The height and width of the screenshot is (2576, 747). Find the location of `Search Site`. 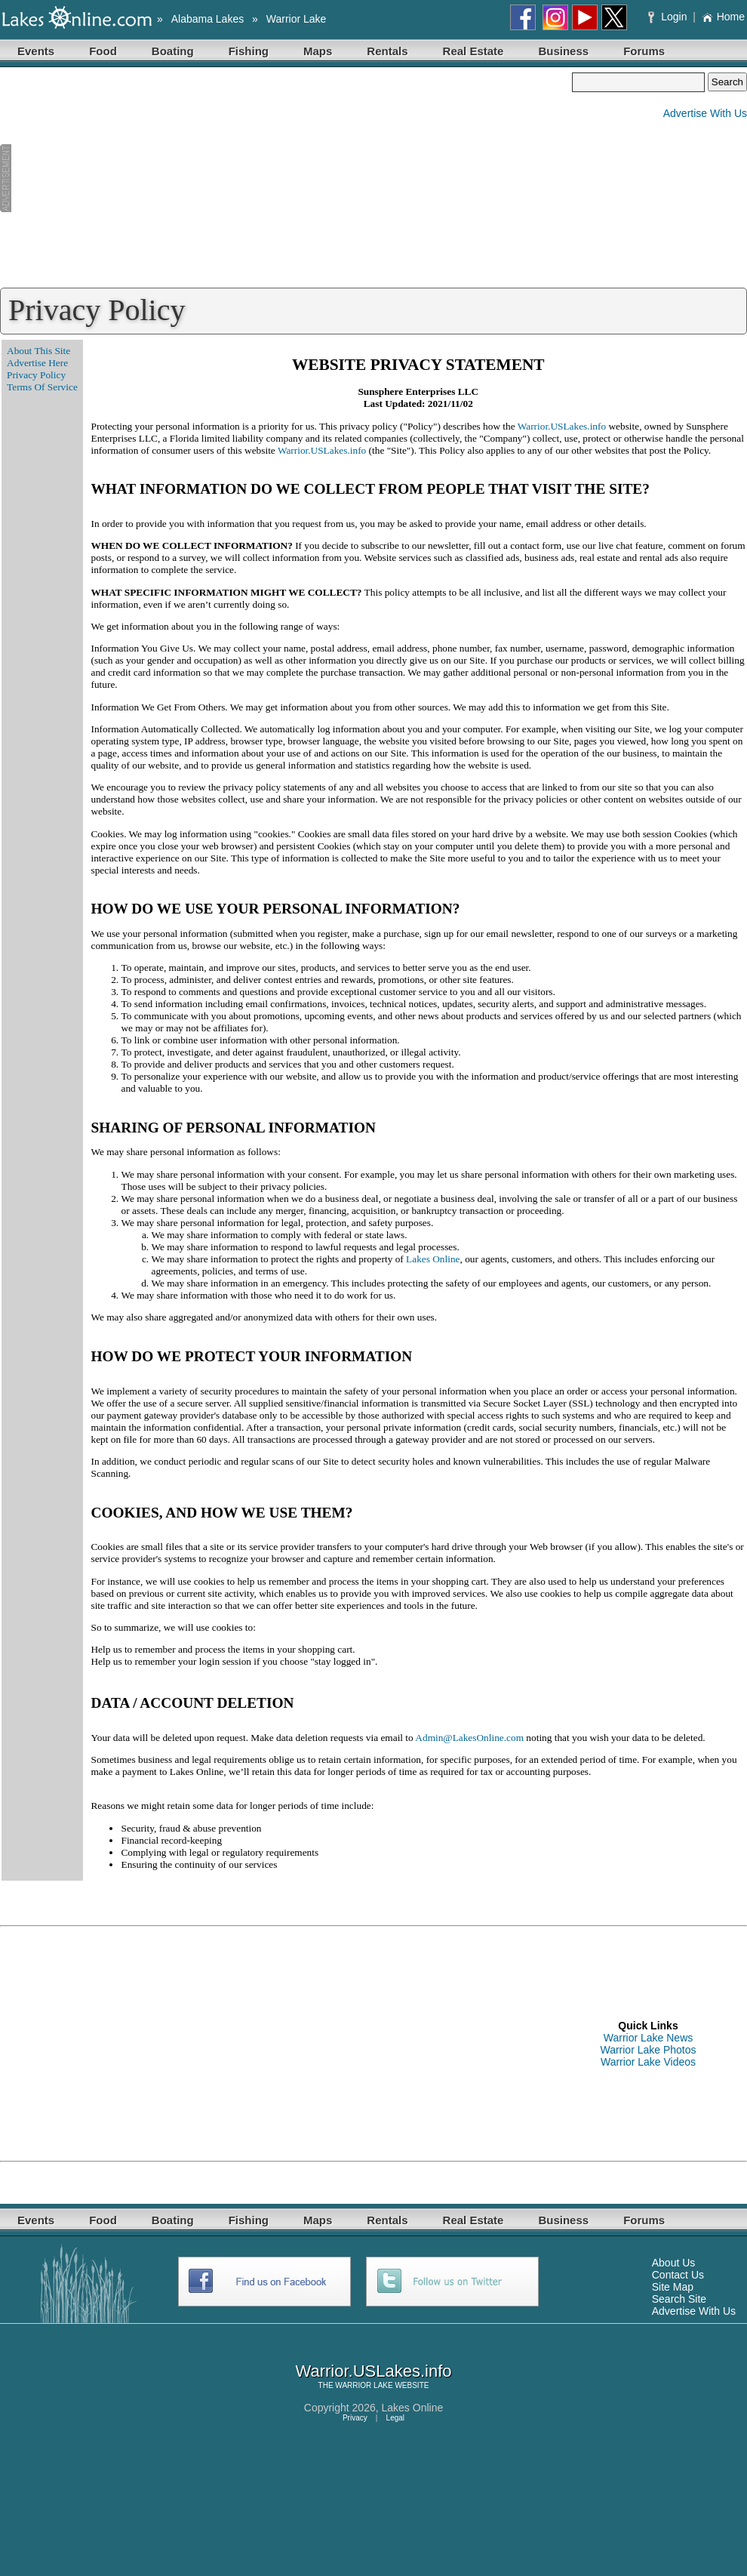

Search Site is located at coordinates (679, 2299).